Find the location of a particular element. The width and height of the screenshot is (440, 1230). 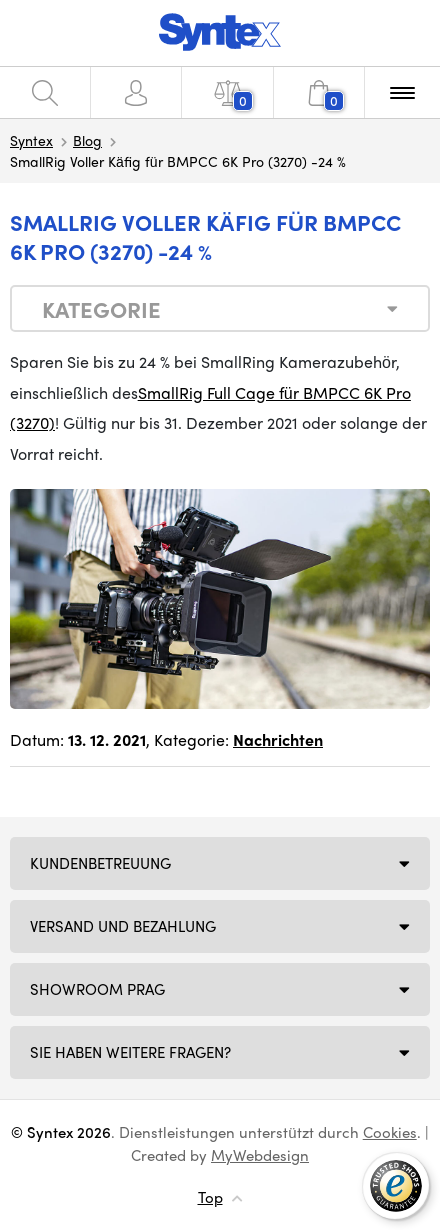

Blog is located at coordinates (87, 140).